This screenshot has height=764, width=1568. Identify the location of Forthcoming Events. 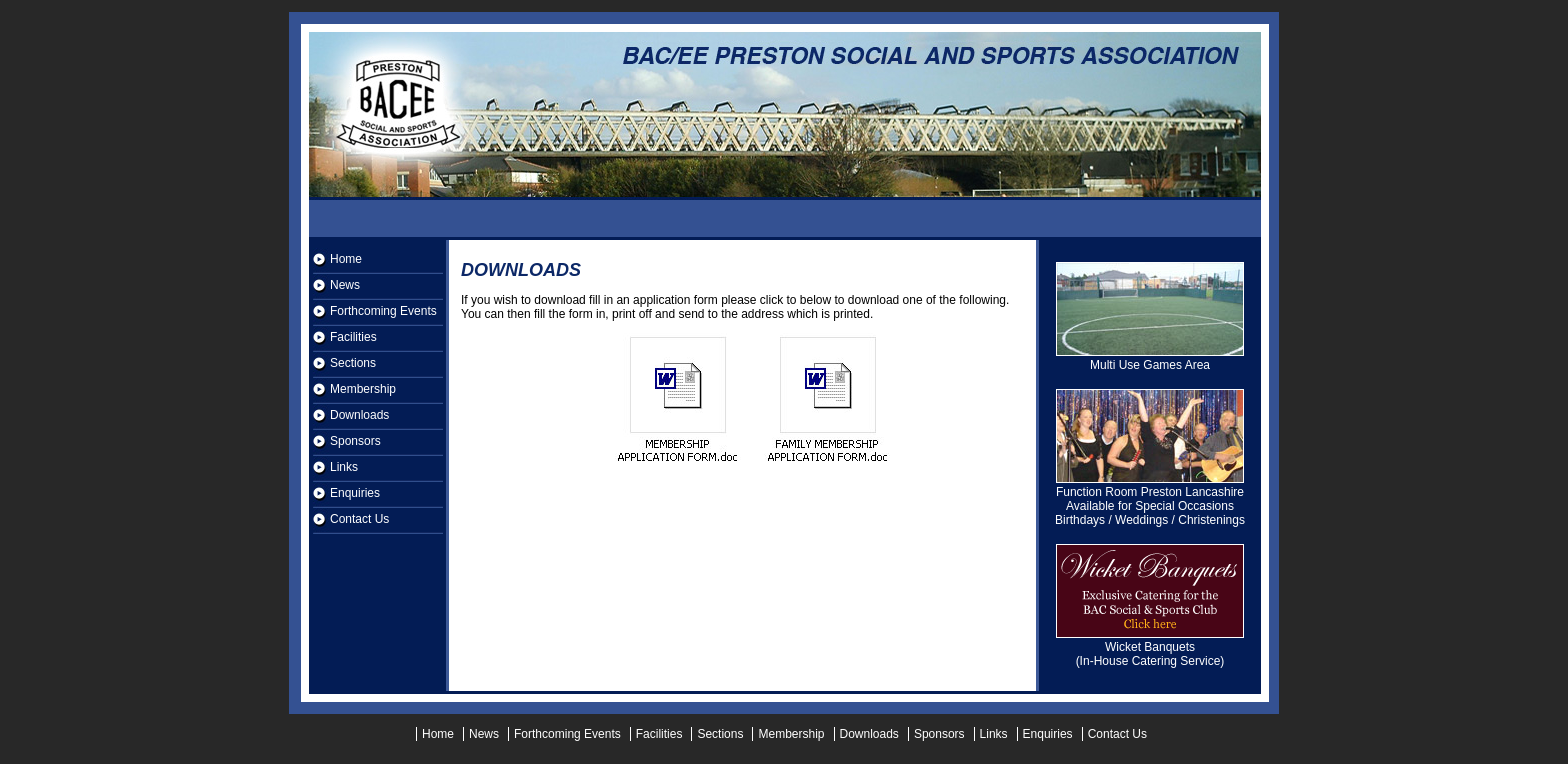
(383, 311).